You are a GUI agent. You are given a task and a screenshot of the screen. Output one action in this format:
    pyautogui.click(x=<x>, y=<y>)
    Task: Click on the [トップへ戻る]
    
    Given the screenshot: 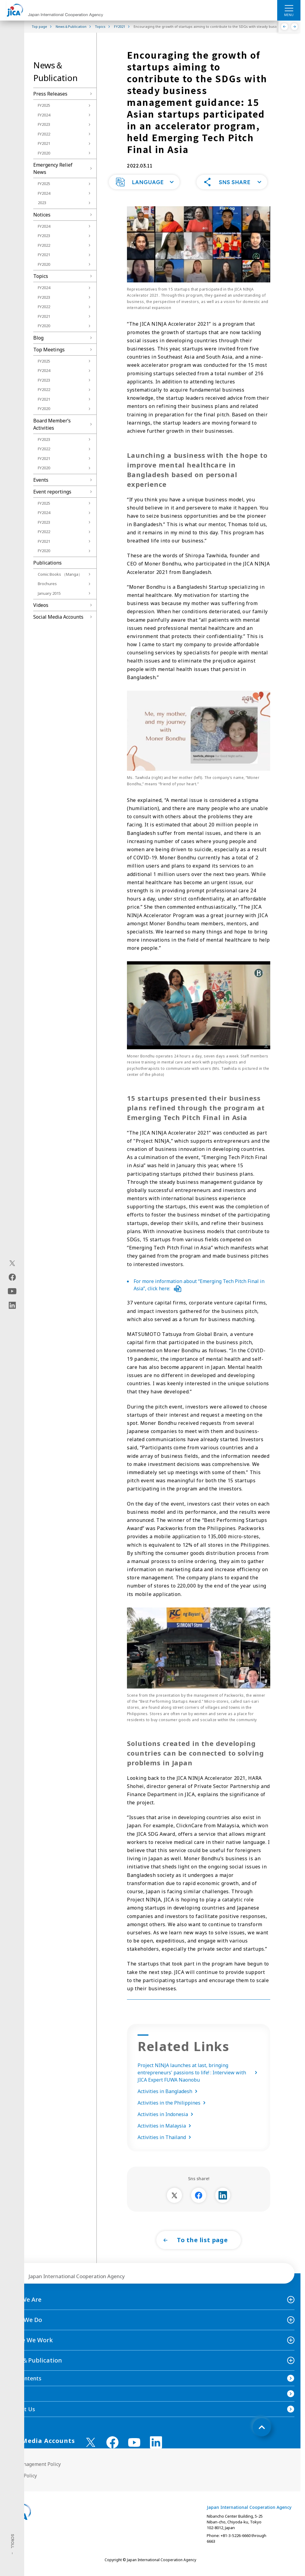 What is the action you would take?
    pyautogui.click(x=262, y=2435)
    